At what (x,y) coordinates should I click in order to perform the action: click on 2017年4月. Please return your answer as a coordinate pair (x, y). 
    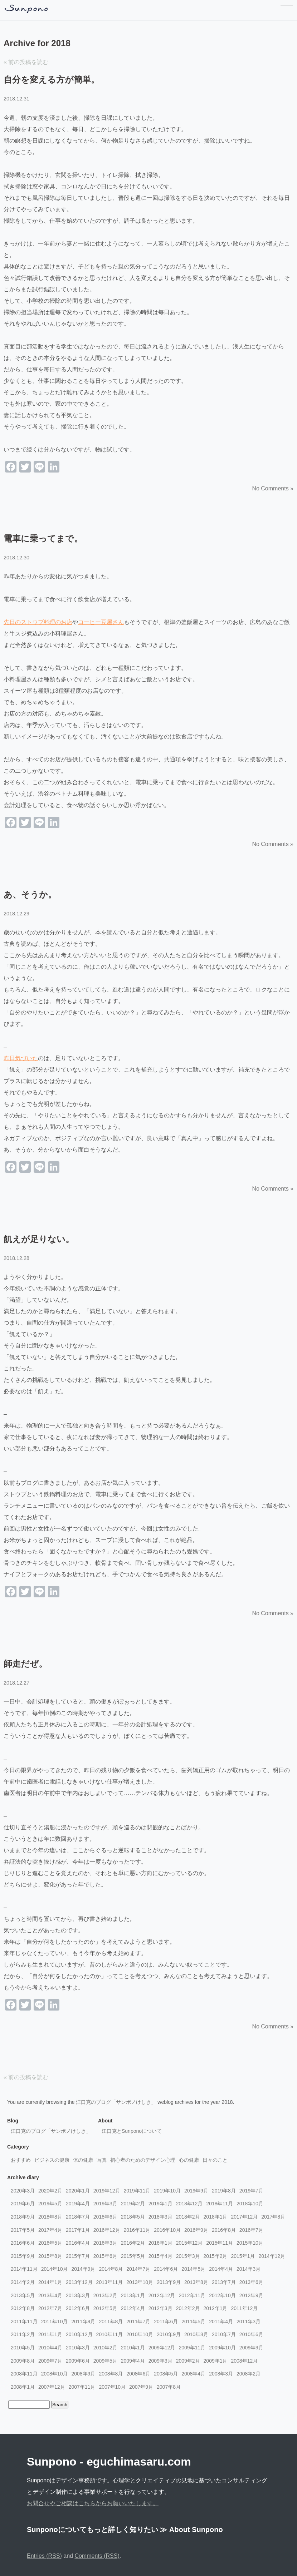
    Looking at the image, I should click on (50, 2230).